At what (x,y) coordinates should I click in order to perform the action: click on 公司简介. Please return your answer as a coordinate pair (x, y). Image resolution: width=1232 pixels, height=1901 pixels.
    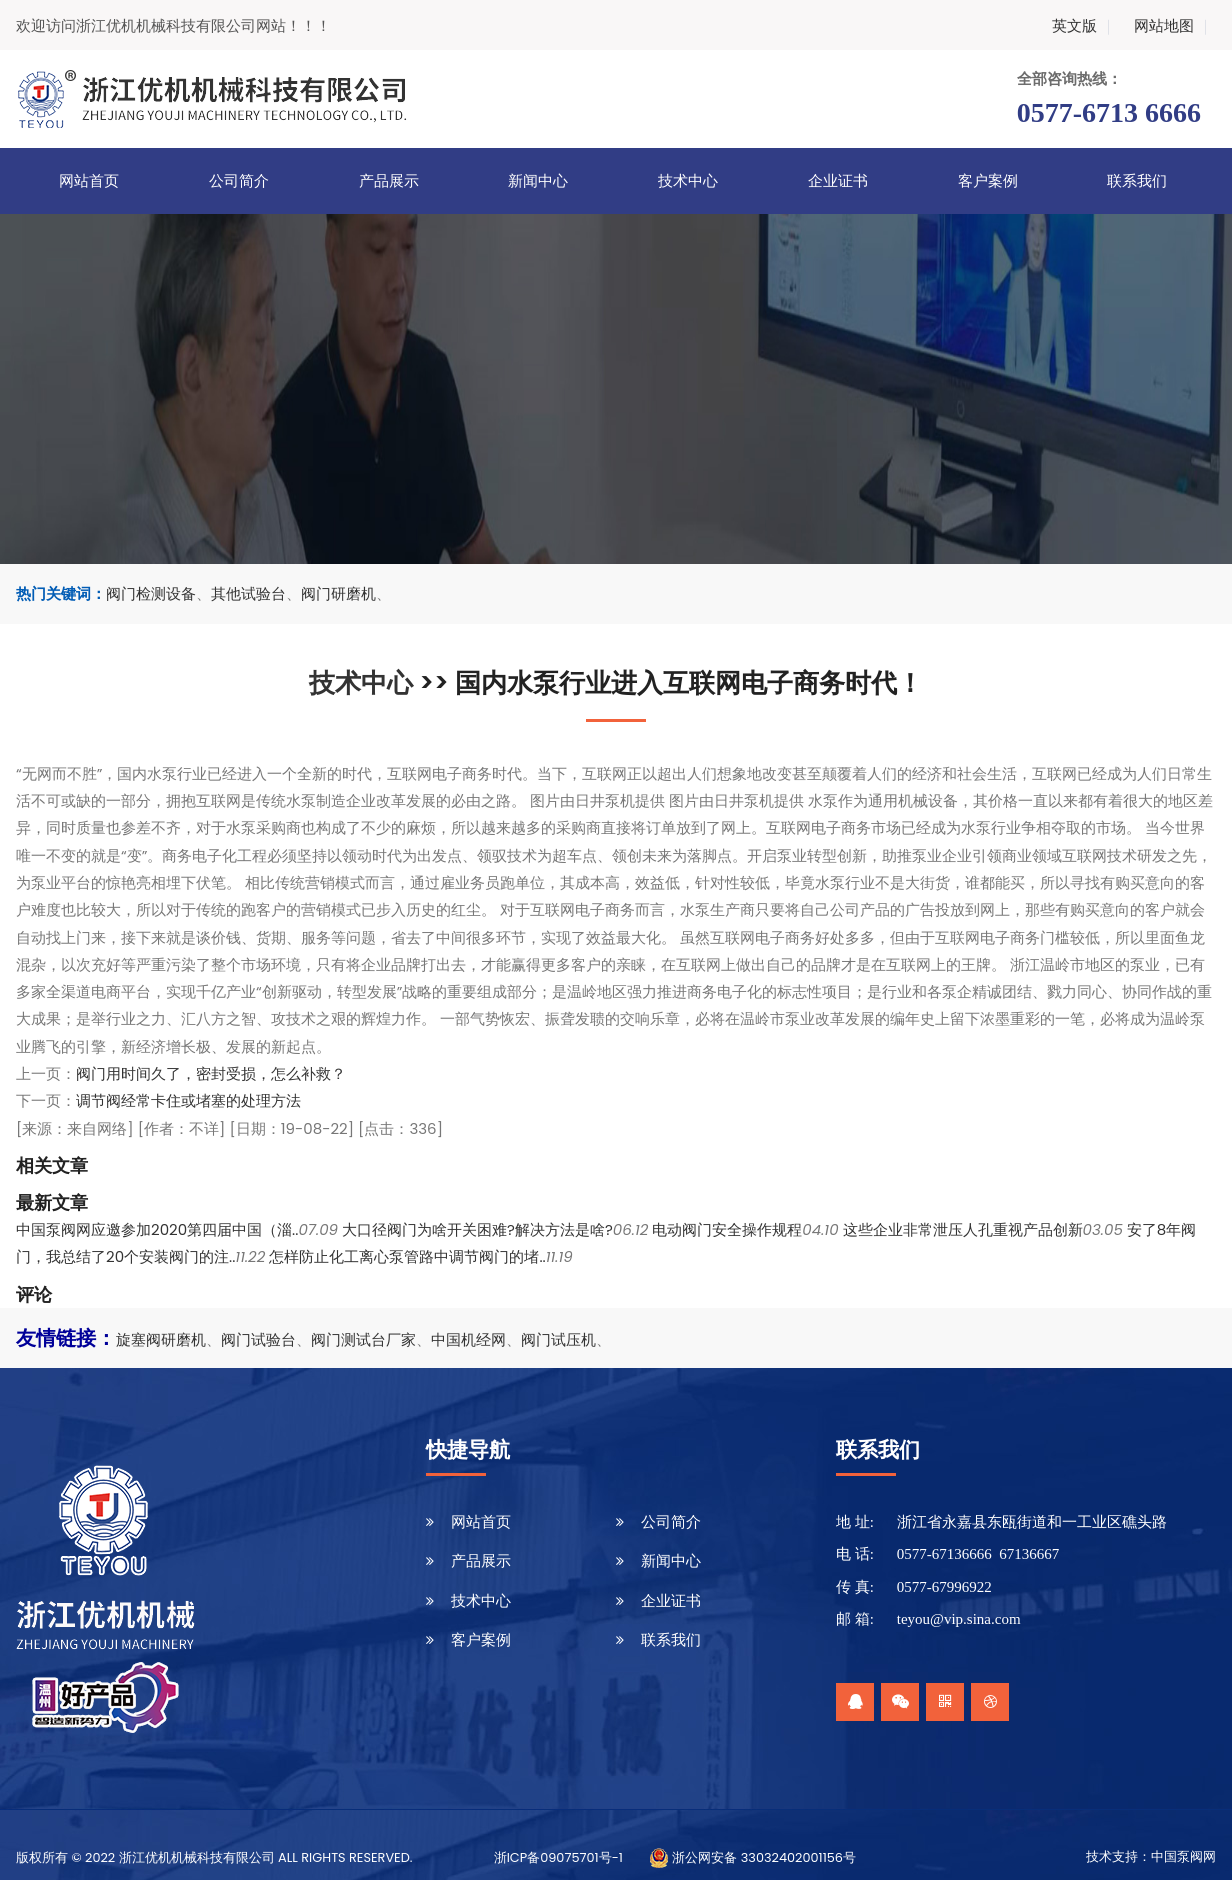
    Looking at the image, I should click on (239, 181).